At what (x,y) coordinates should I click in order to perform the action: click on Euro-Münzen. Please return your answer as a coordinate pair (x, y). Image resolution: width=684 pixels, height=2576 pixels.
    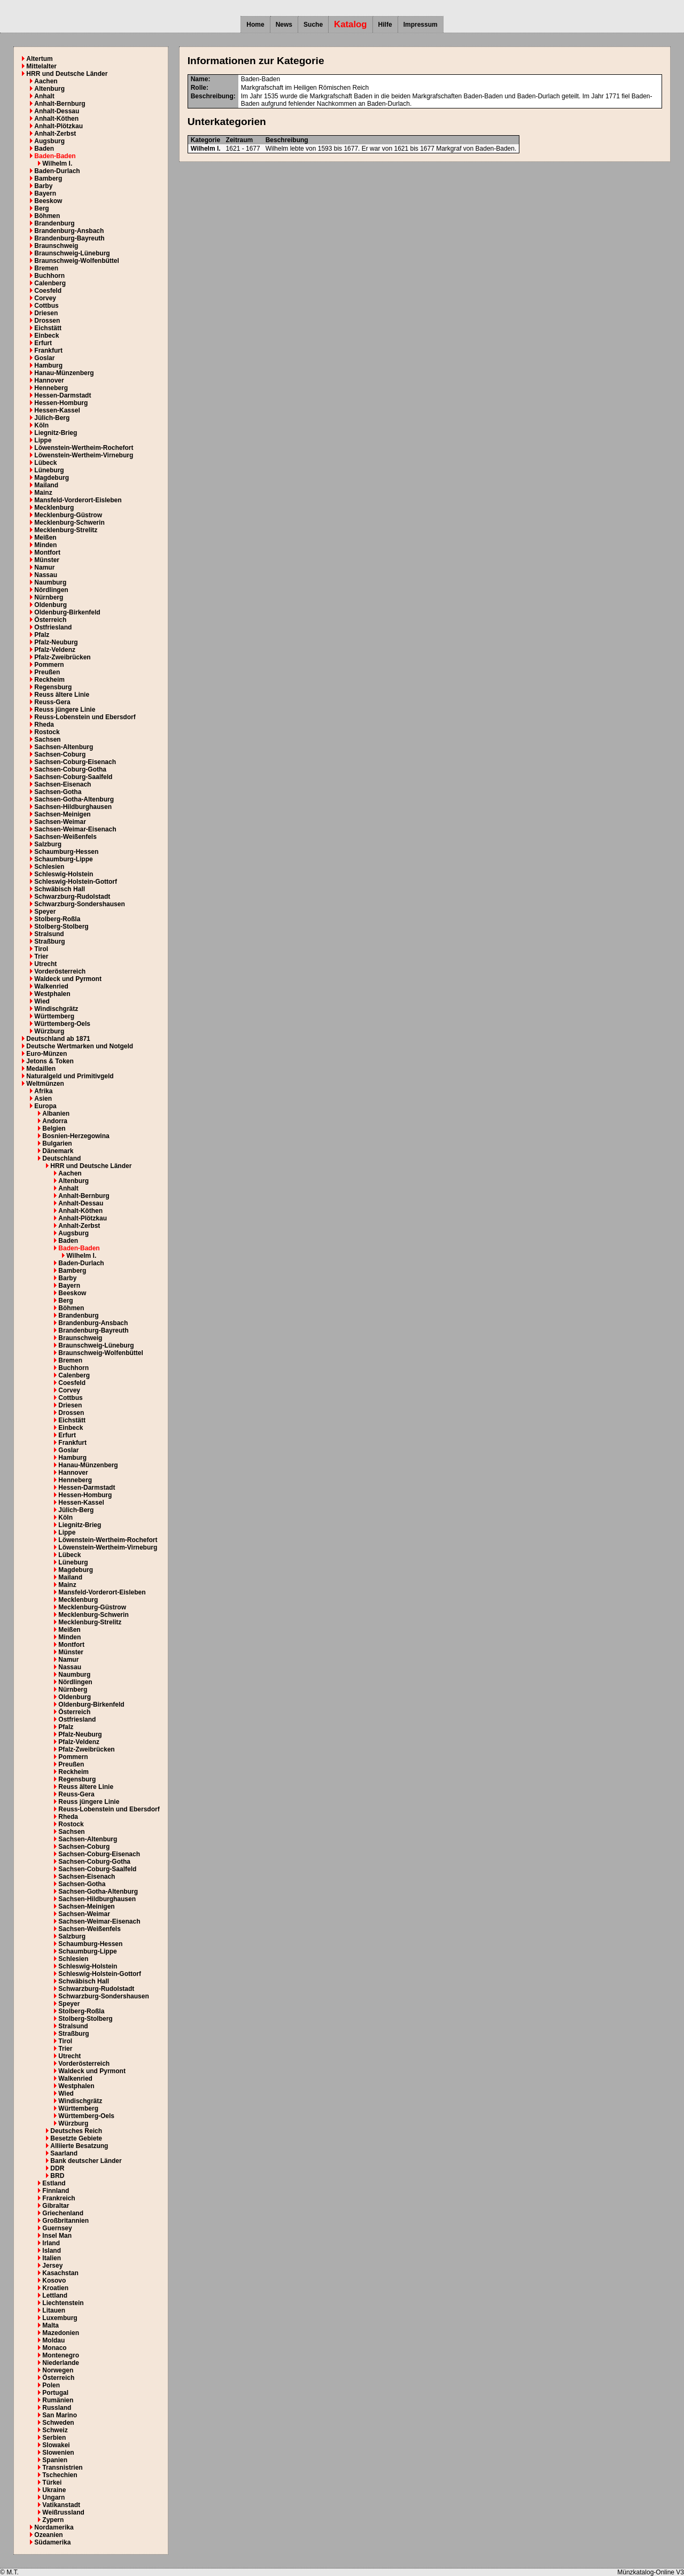
    Looking at the image, I should click on (46, 1053).